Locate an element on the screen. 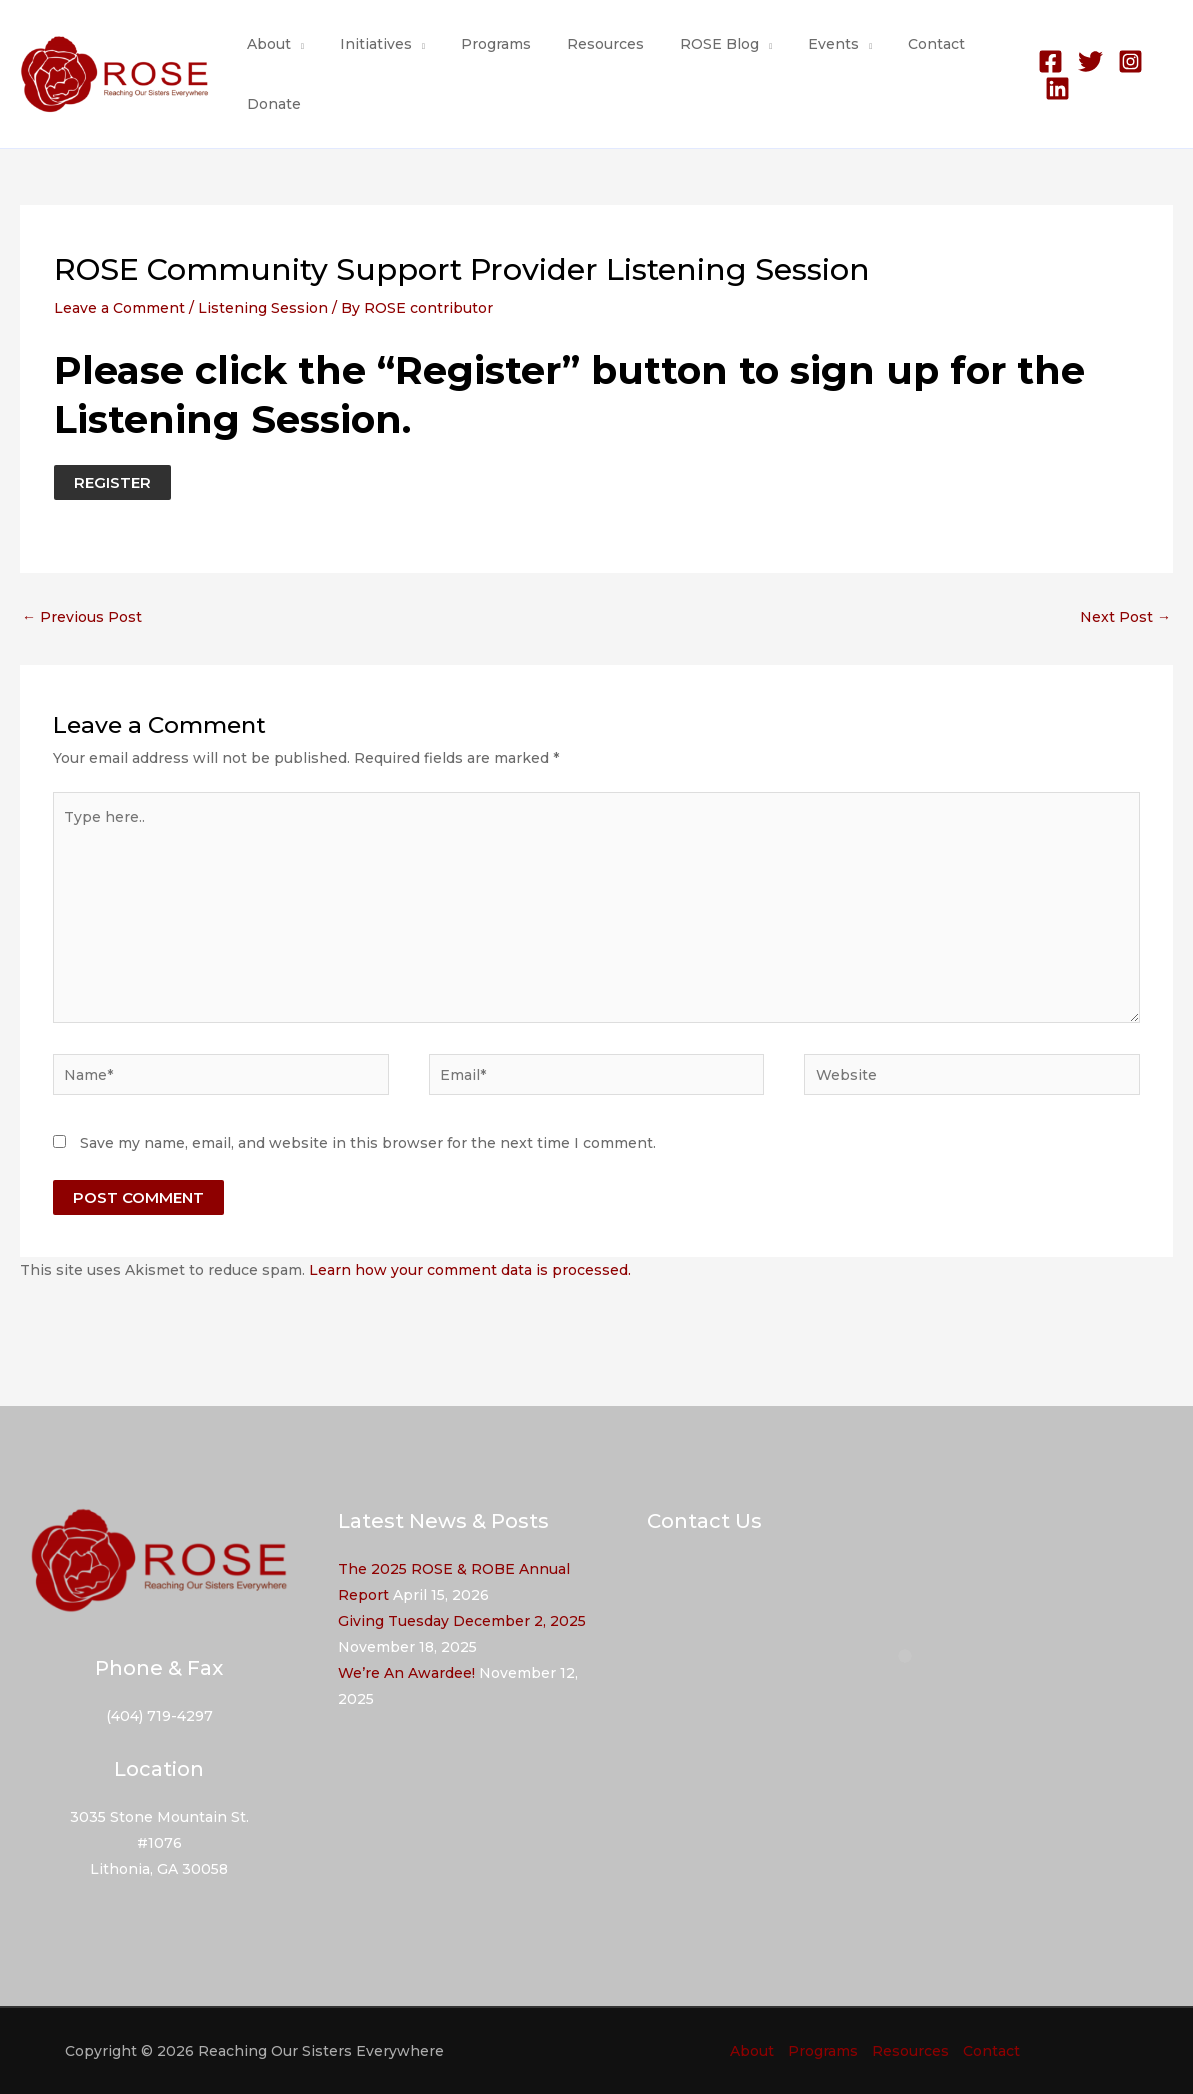  ROSE Blog is located at coordinates (683, 44).